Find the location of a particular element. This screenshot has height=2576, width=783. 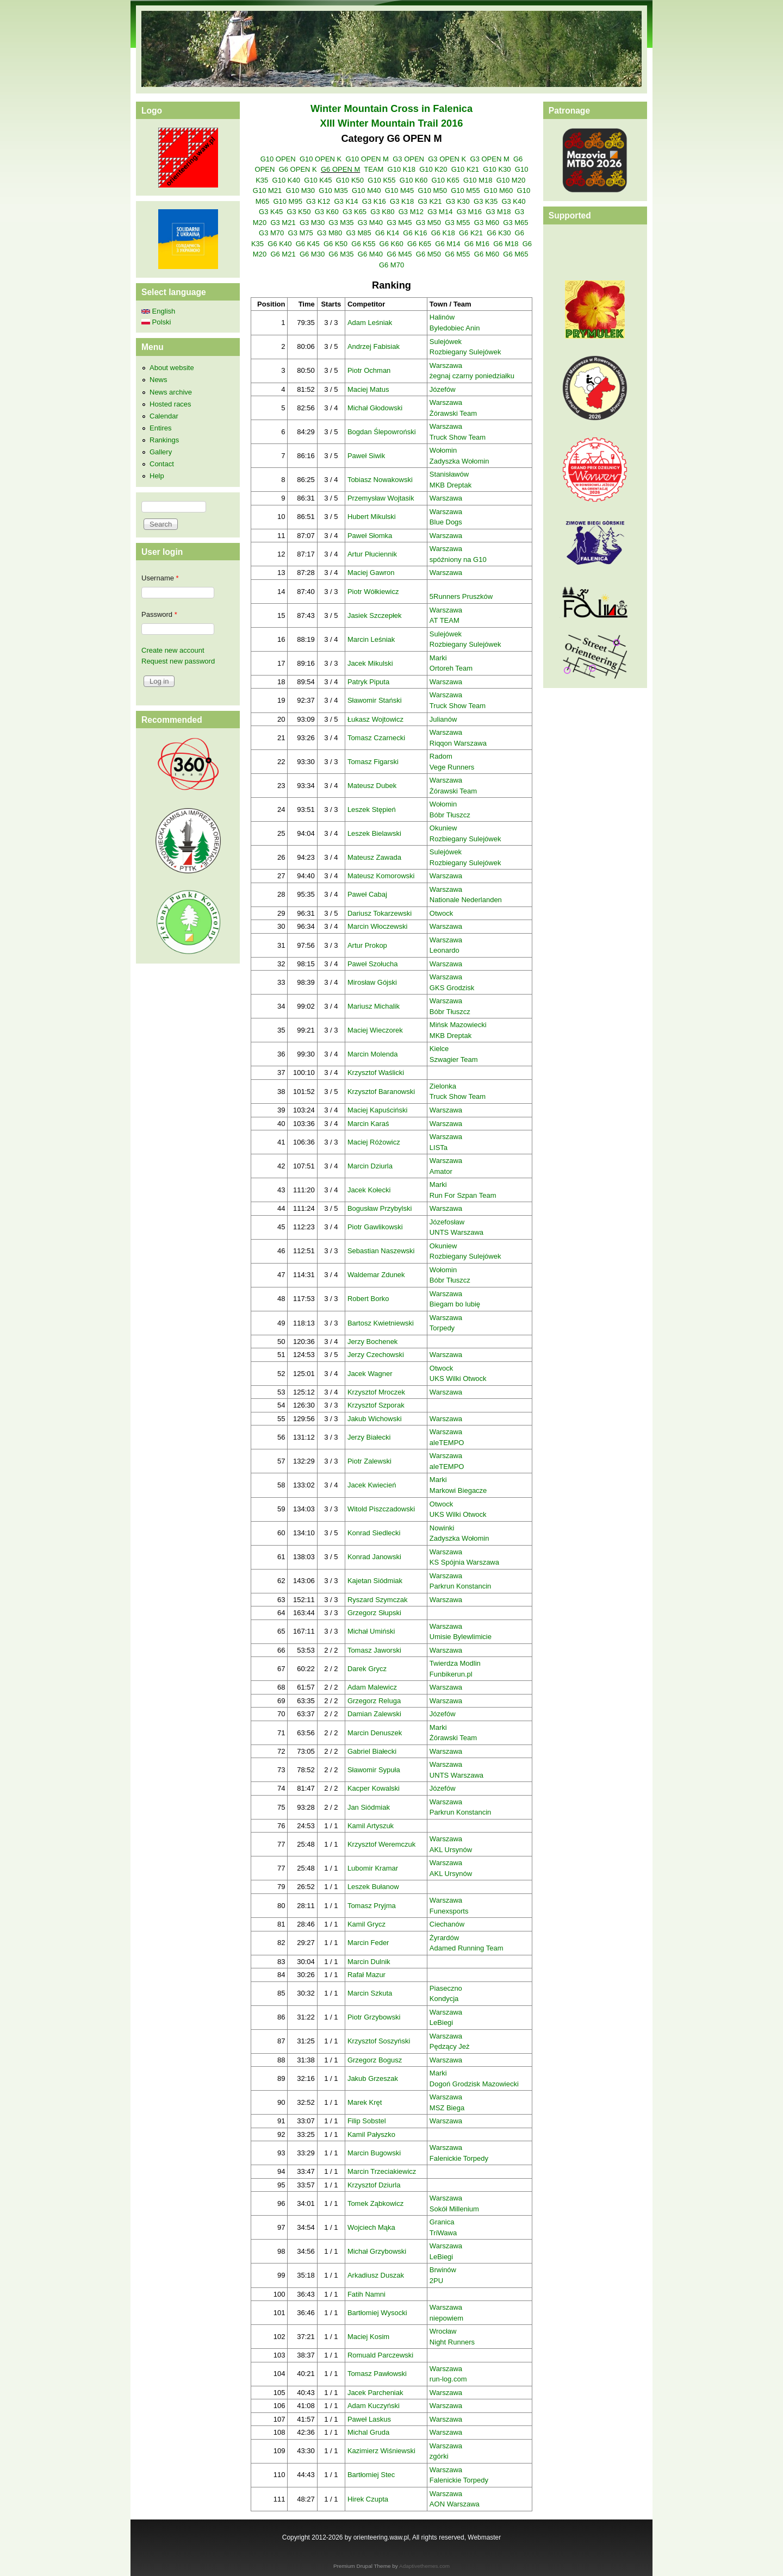

Marcin Dziurla is located at coordinates (370, 1166).